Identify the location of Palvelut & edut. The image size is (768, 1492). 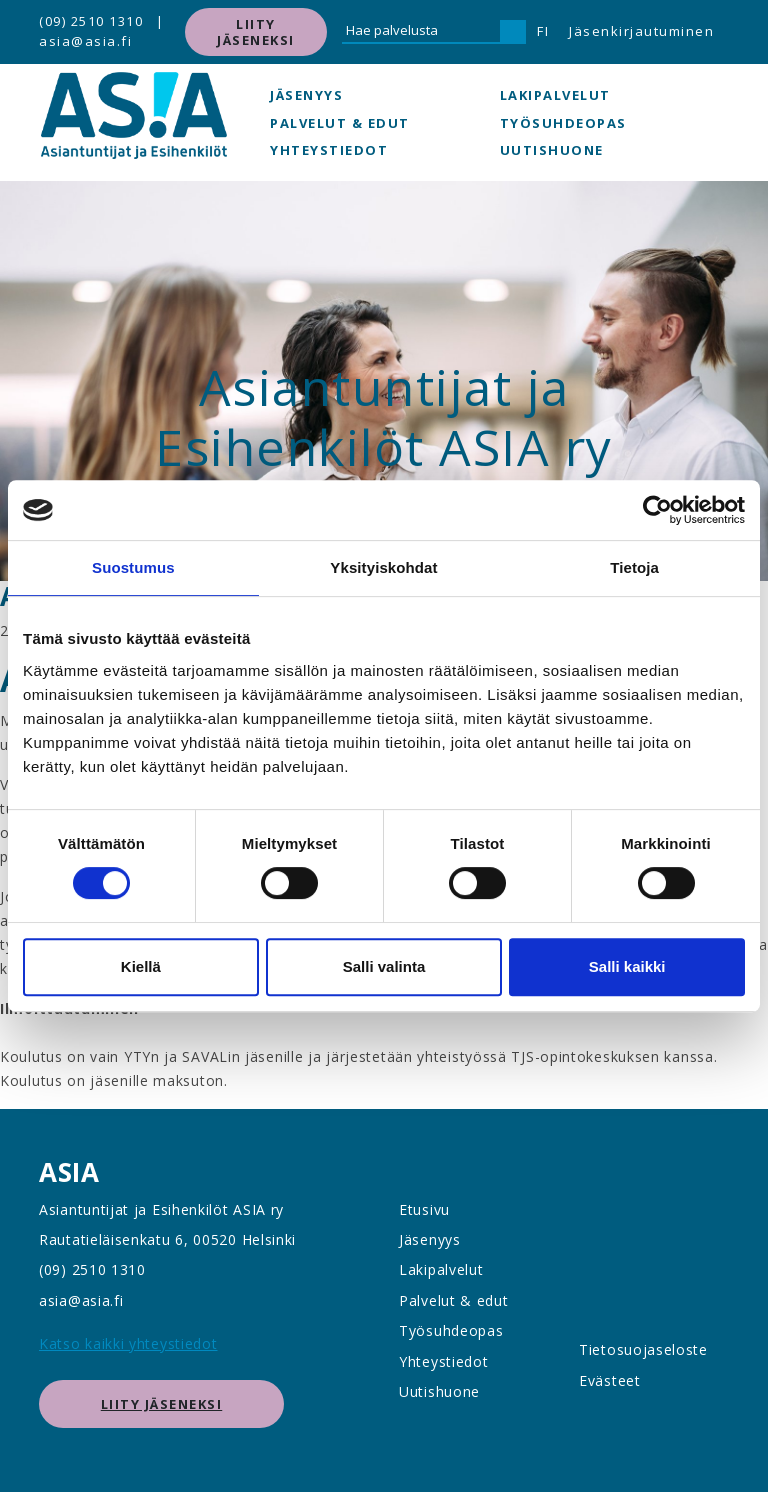
(340, 123).